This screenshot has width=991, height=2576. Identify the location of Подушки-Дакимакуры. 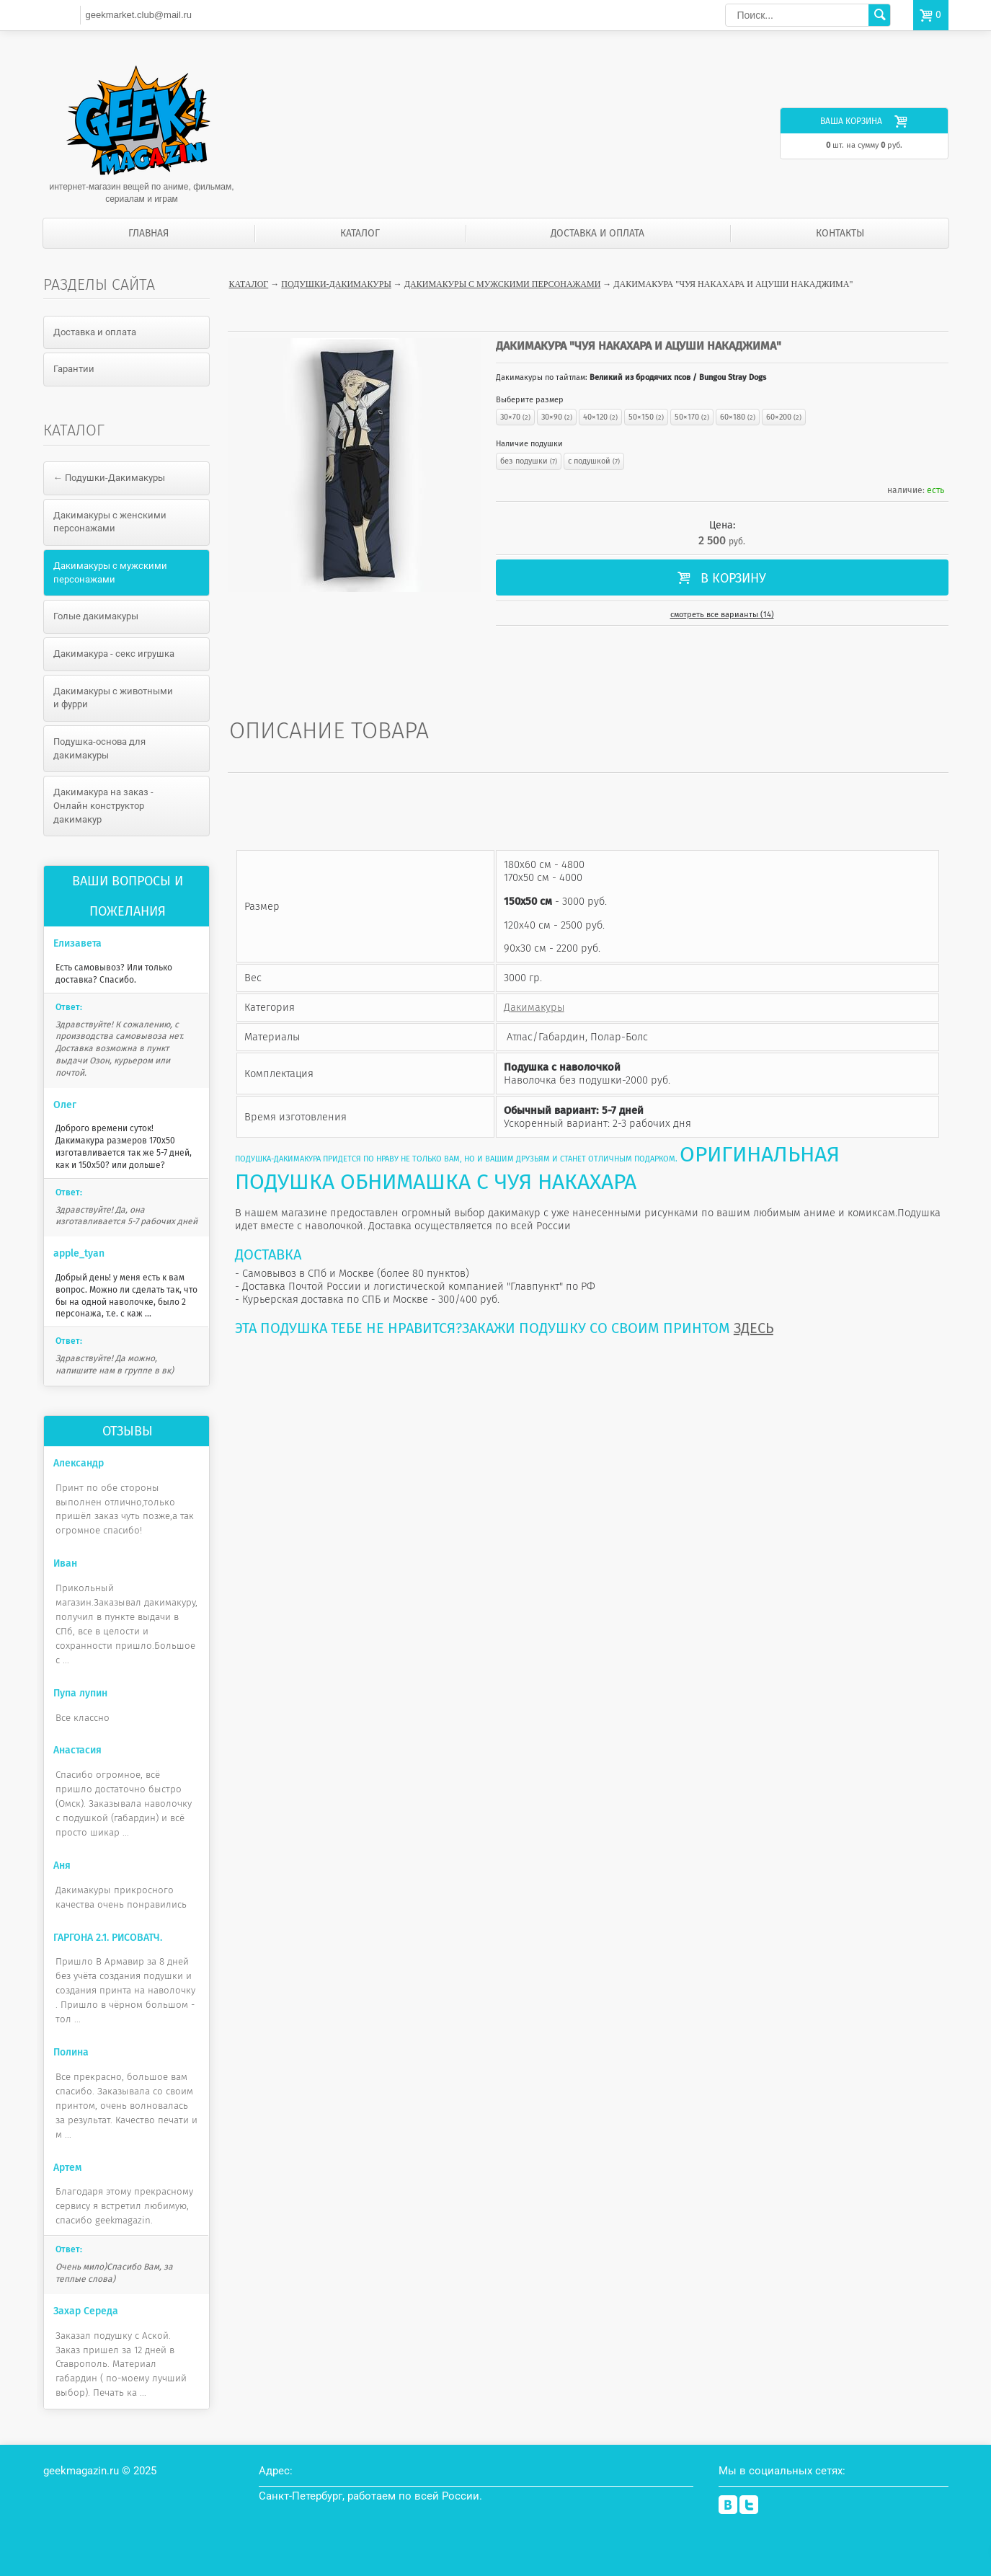
(336, 284).